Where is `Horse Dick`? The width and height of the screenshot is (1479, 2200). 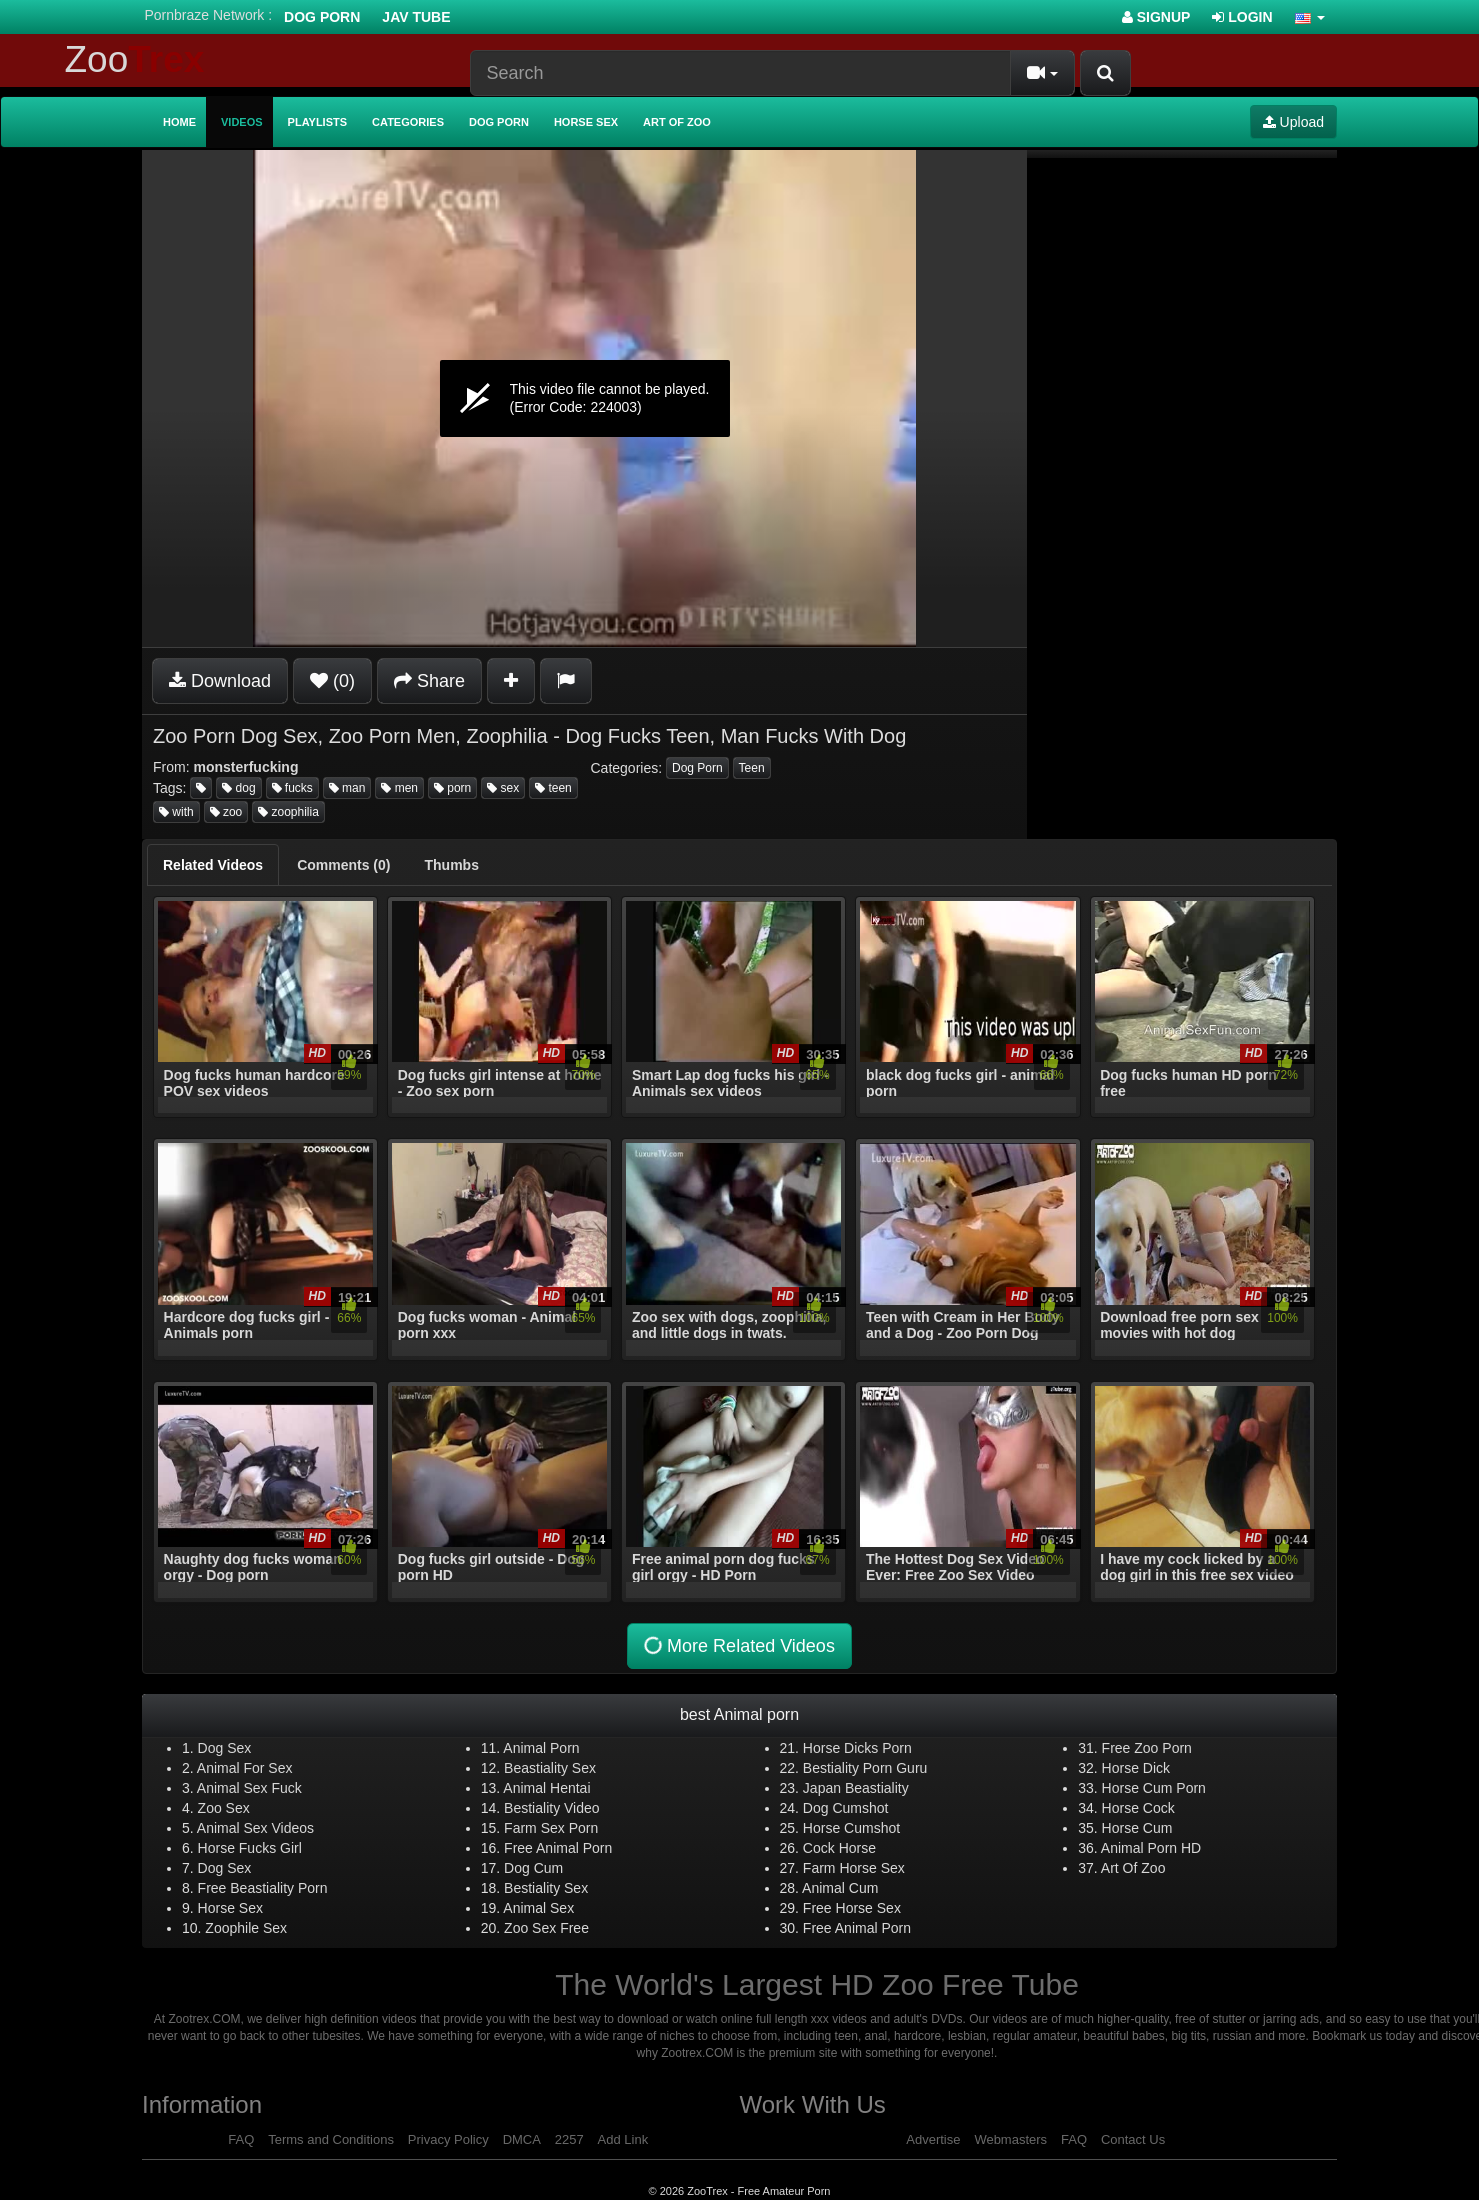
Horse Dick is located at coordinates (1136, 1768).